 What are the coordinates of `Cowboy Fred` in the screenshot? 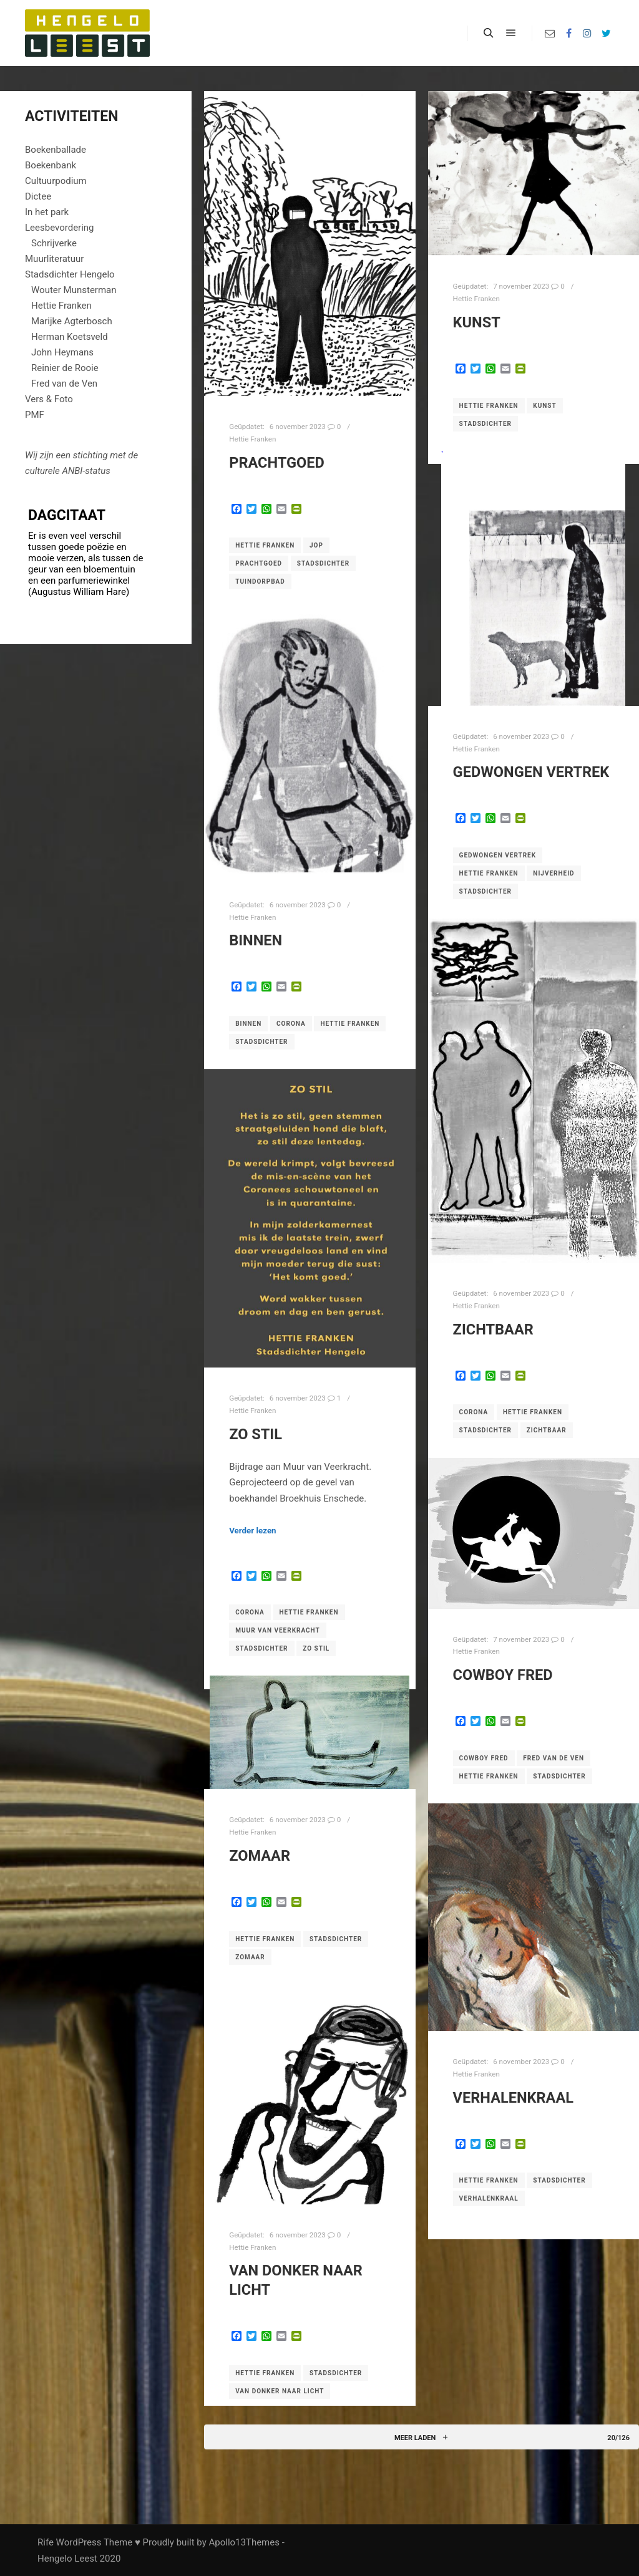 It's located at (503, 1675).